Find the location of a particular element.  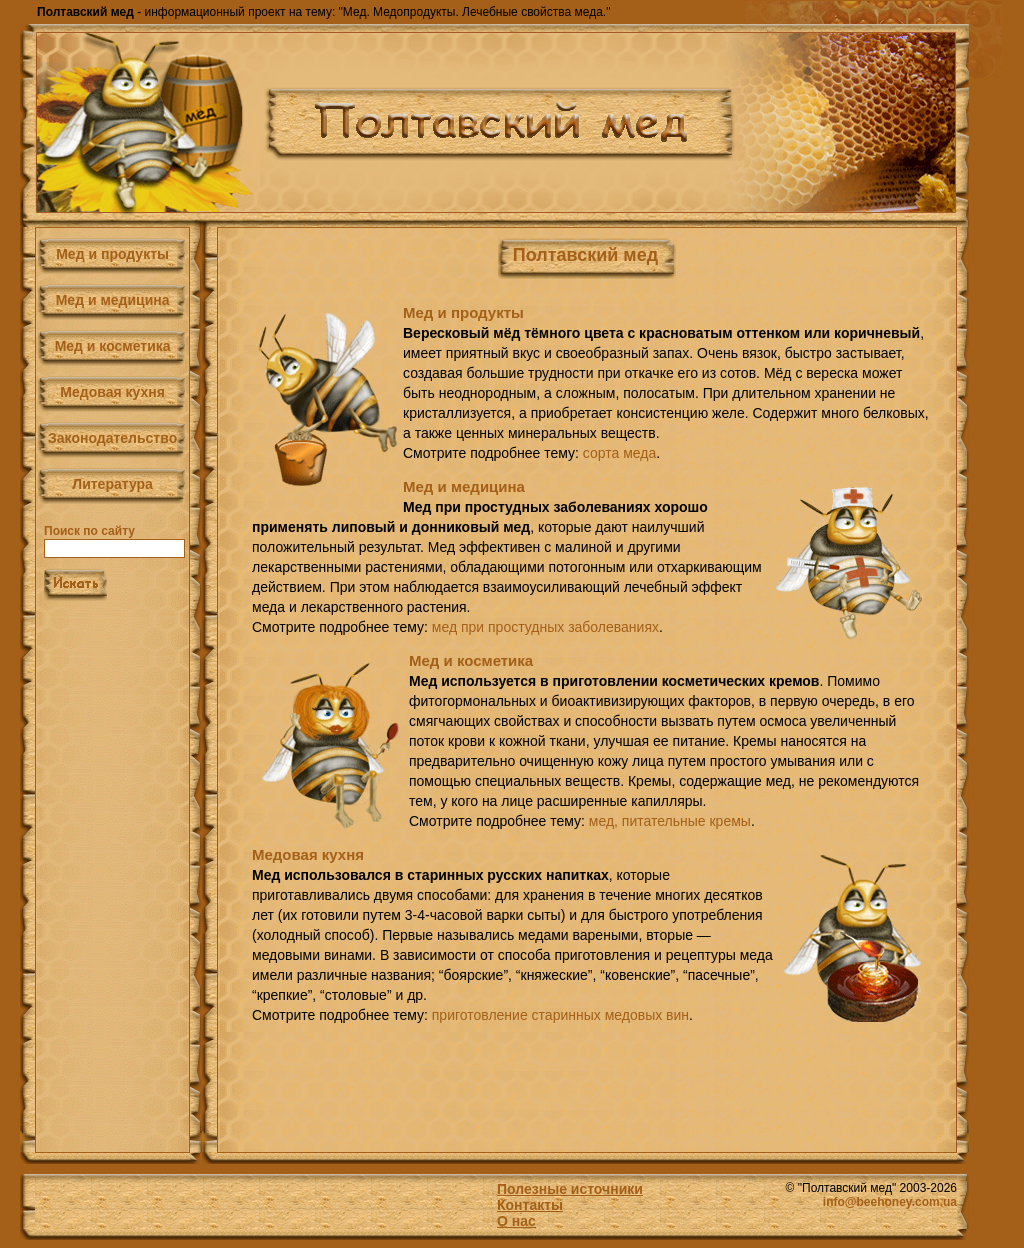

Литература is located at coordinates (112, 484).